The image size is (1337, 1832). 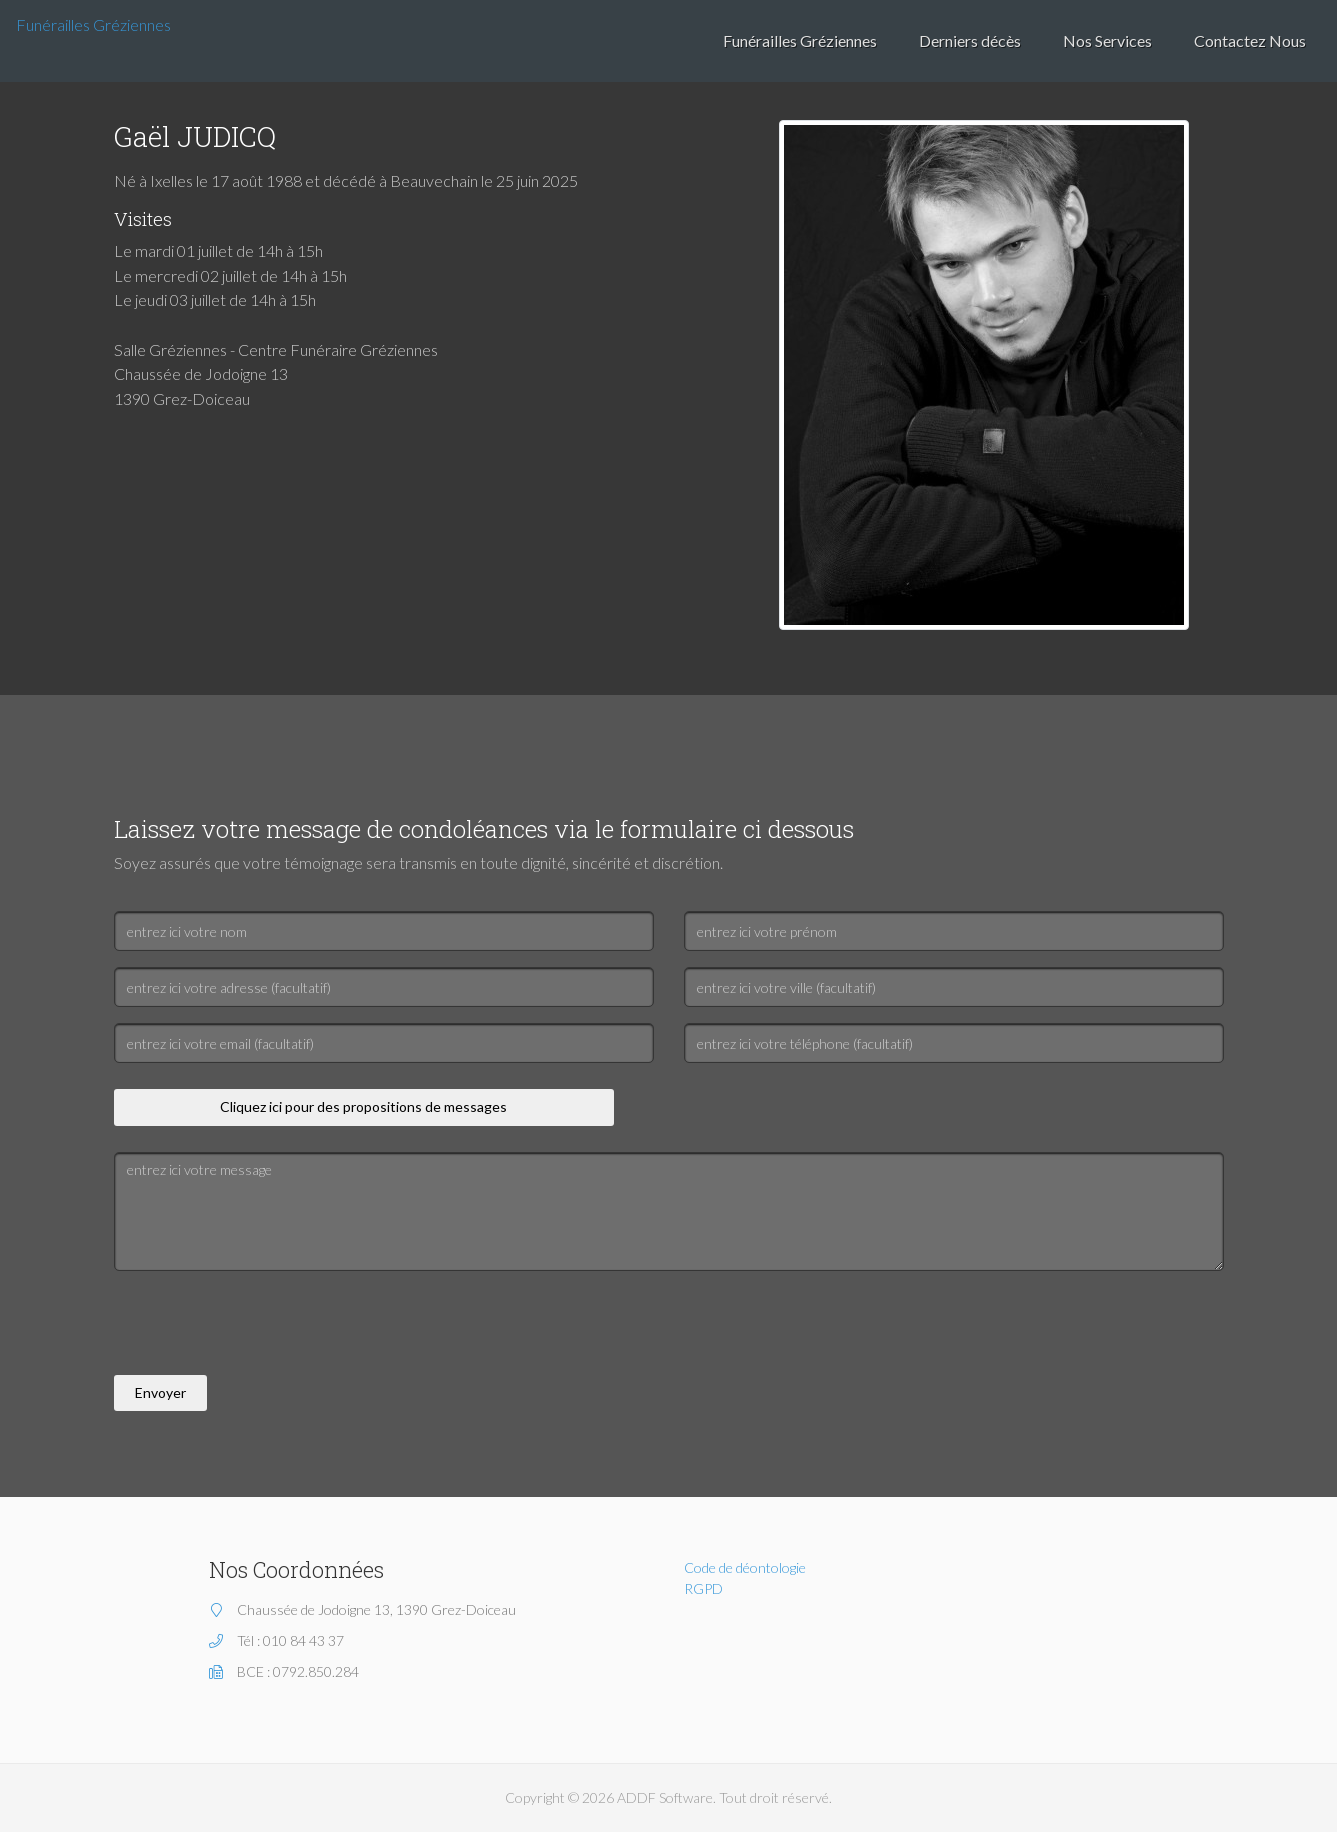 I want to click on Envoyer, so click(x=160, y=1392).